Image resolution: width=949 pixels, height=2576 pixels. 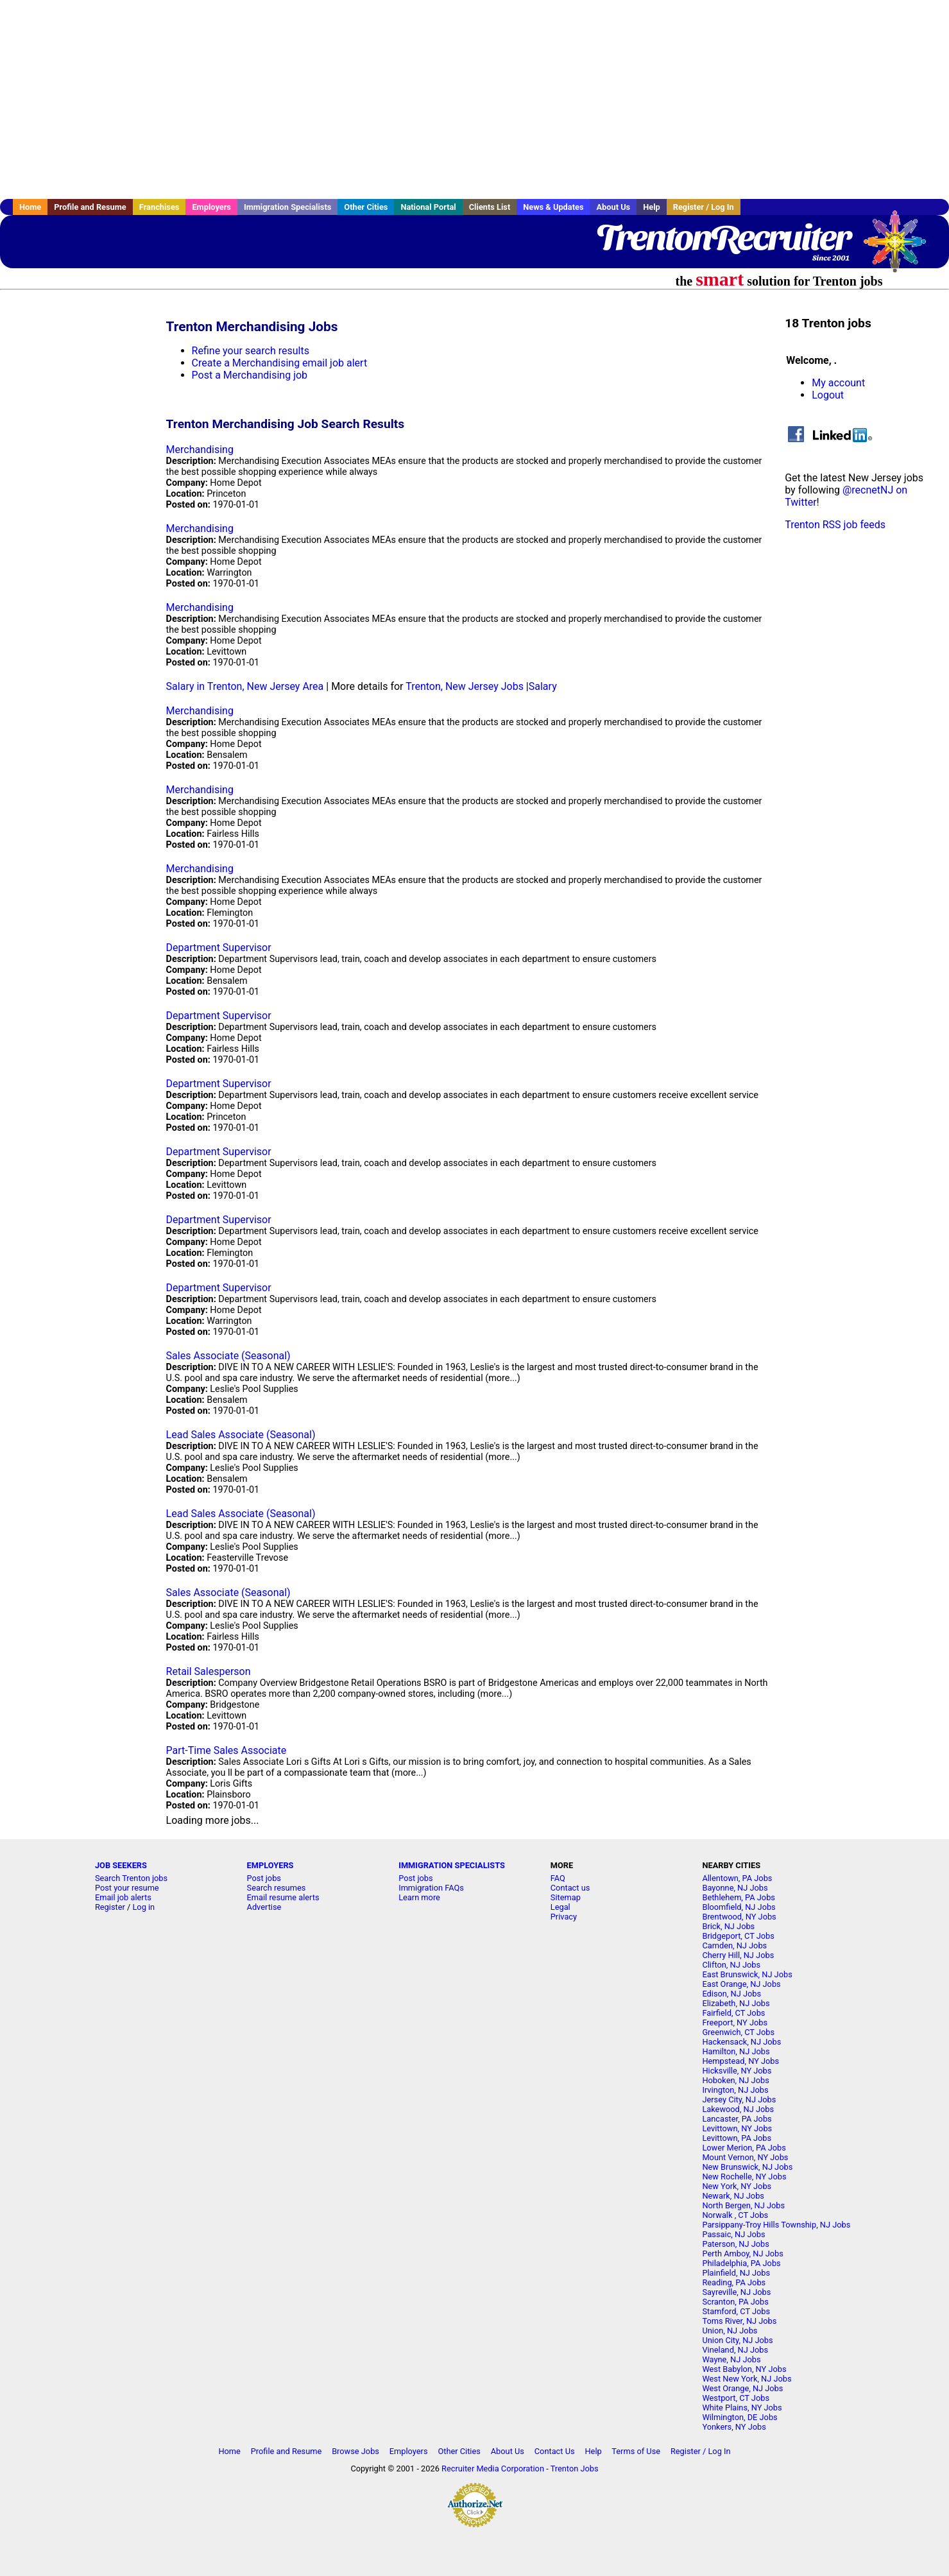 I want to click on JOB SEEKERS, so click(x=121, y=1865).